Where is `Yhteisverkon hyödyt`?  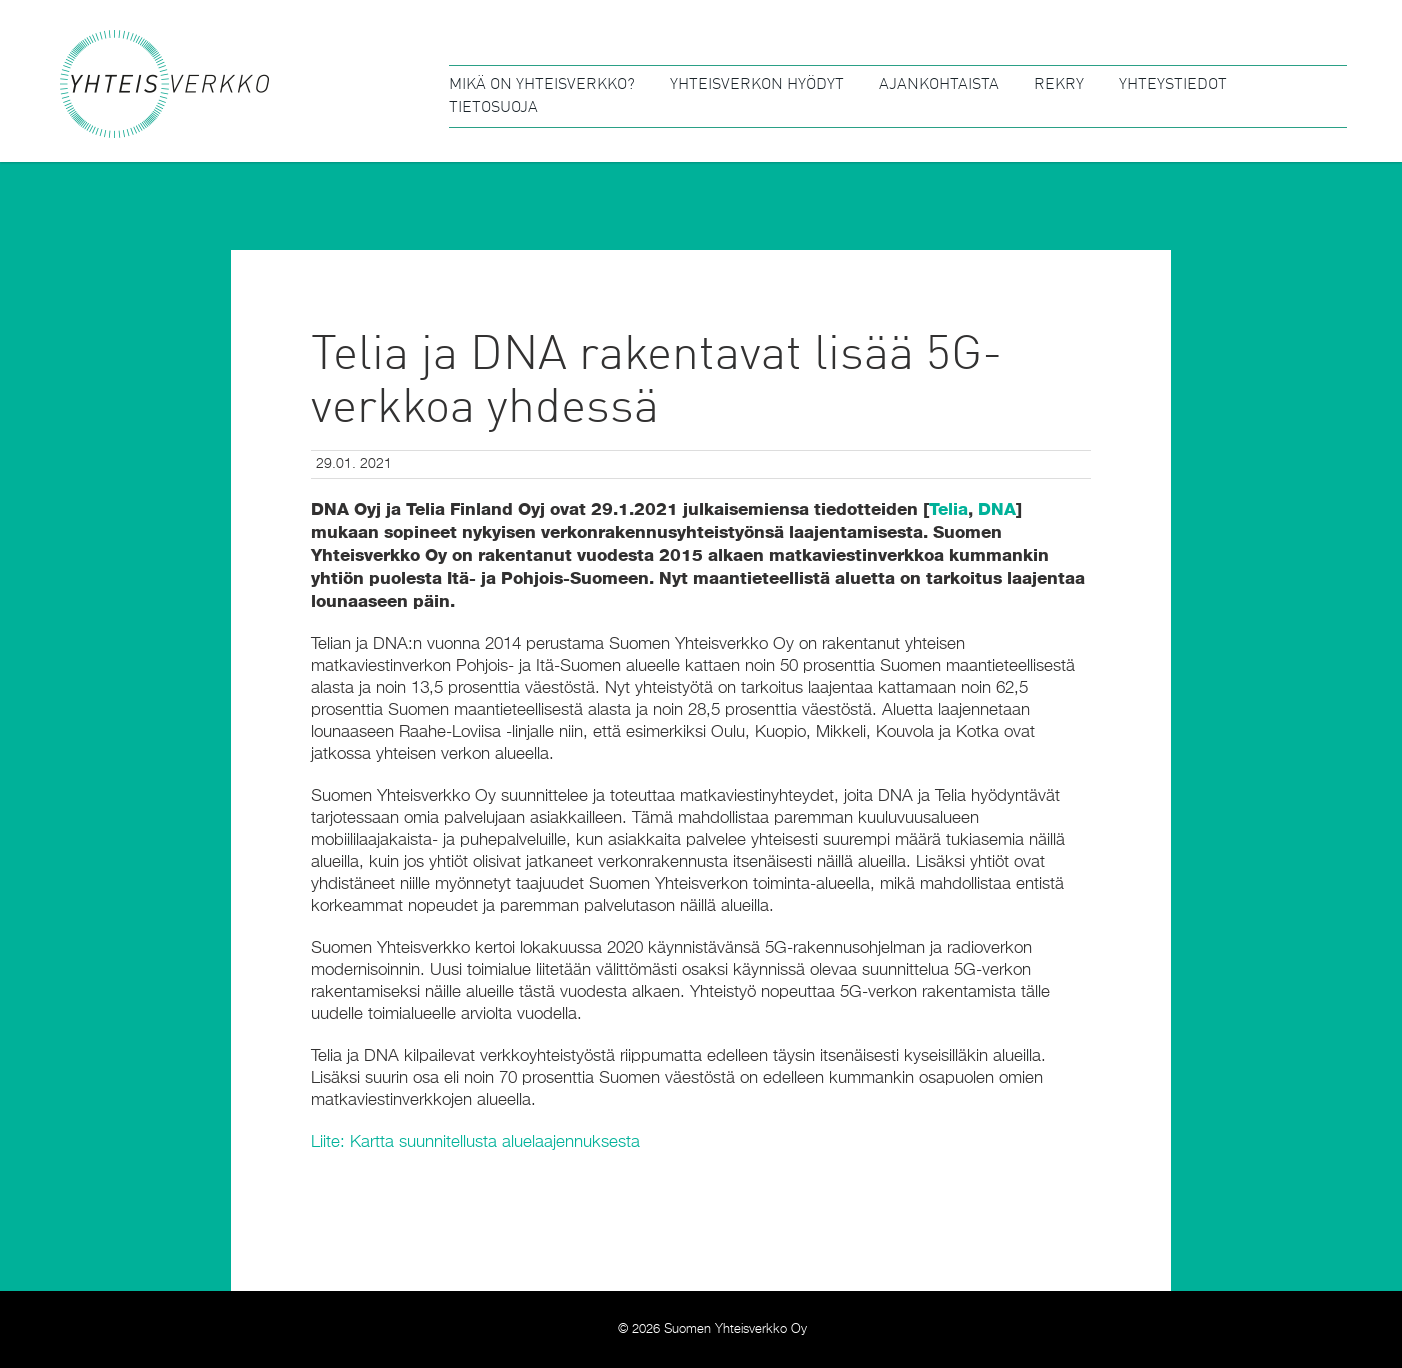 Yhteisverkon hyödyt is located at coordinates (757, 85).